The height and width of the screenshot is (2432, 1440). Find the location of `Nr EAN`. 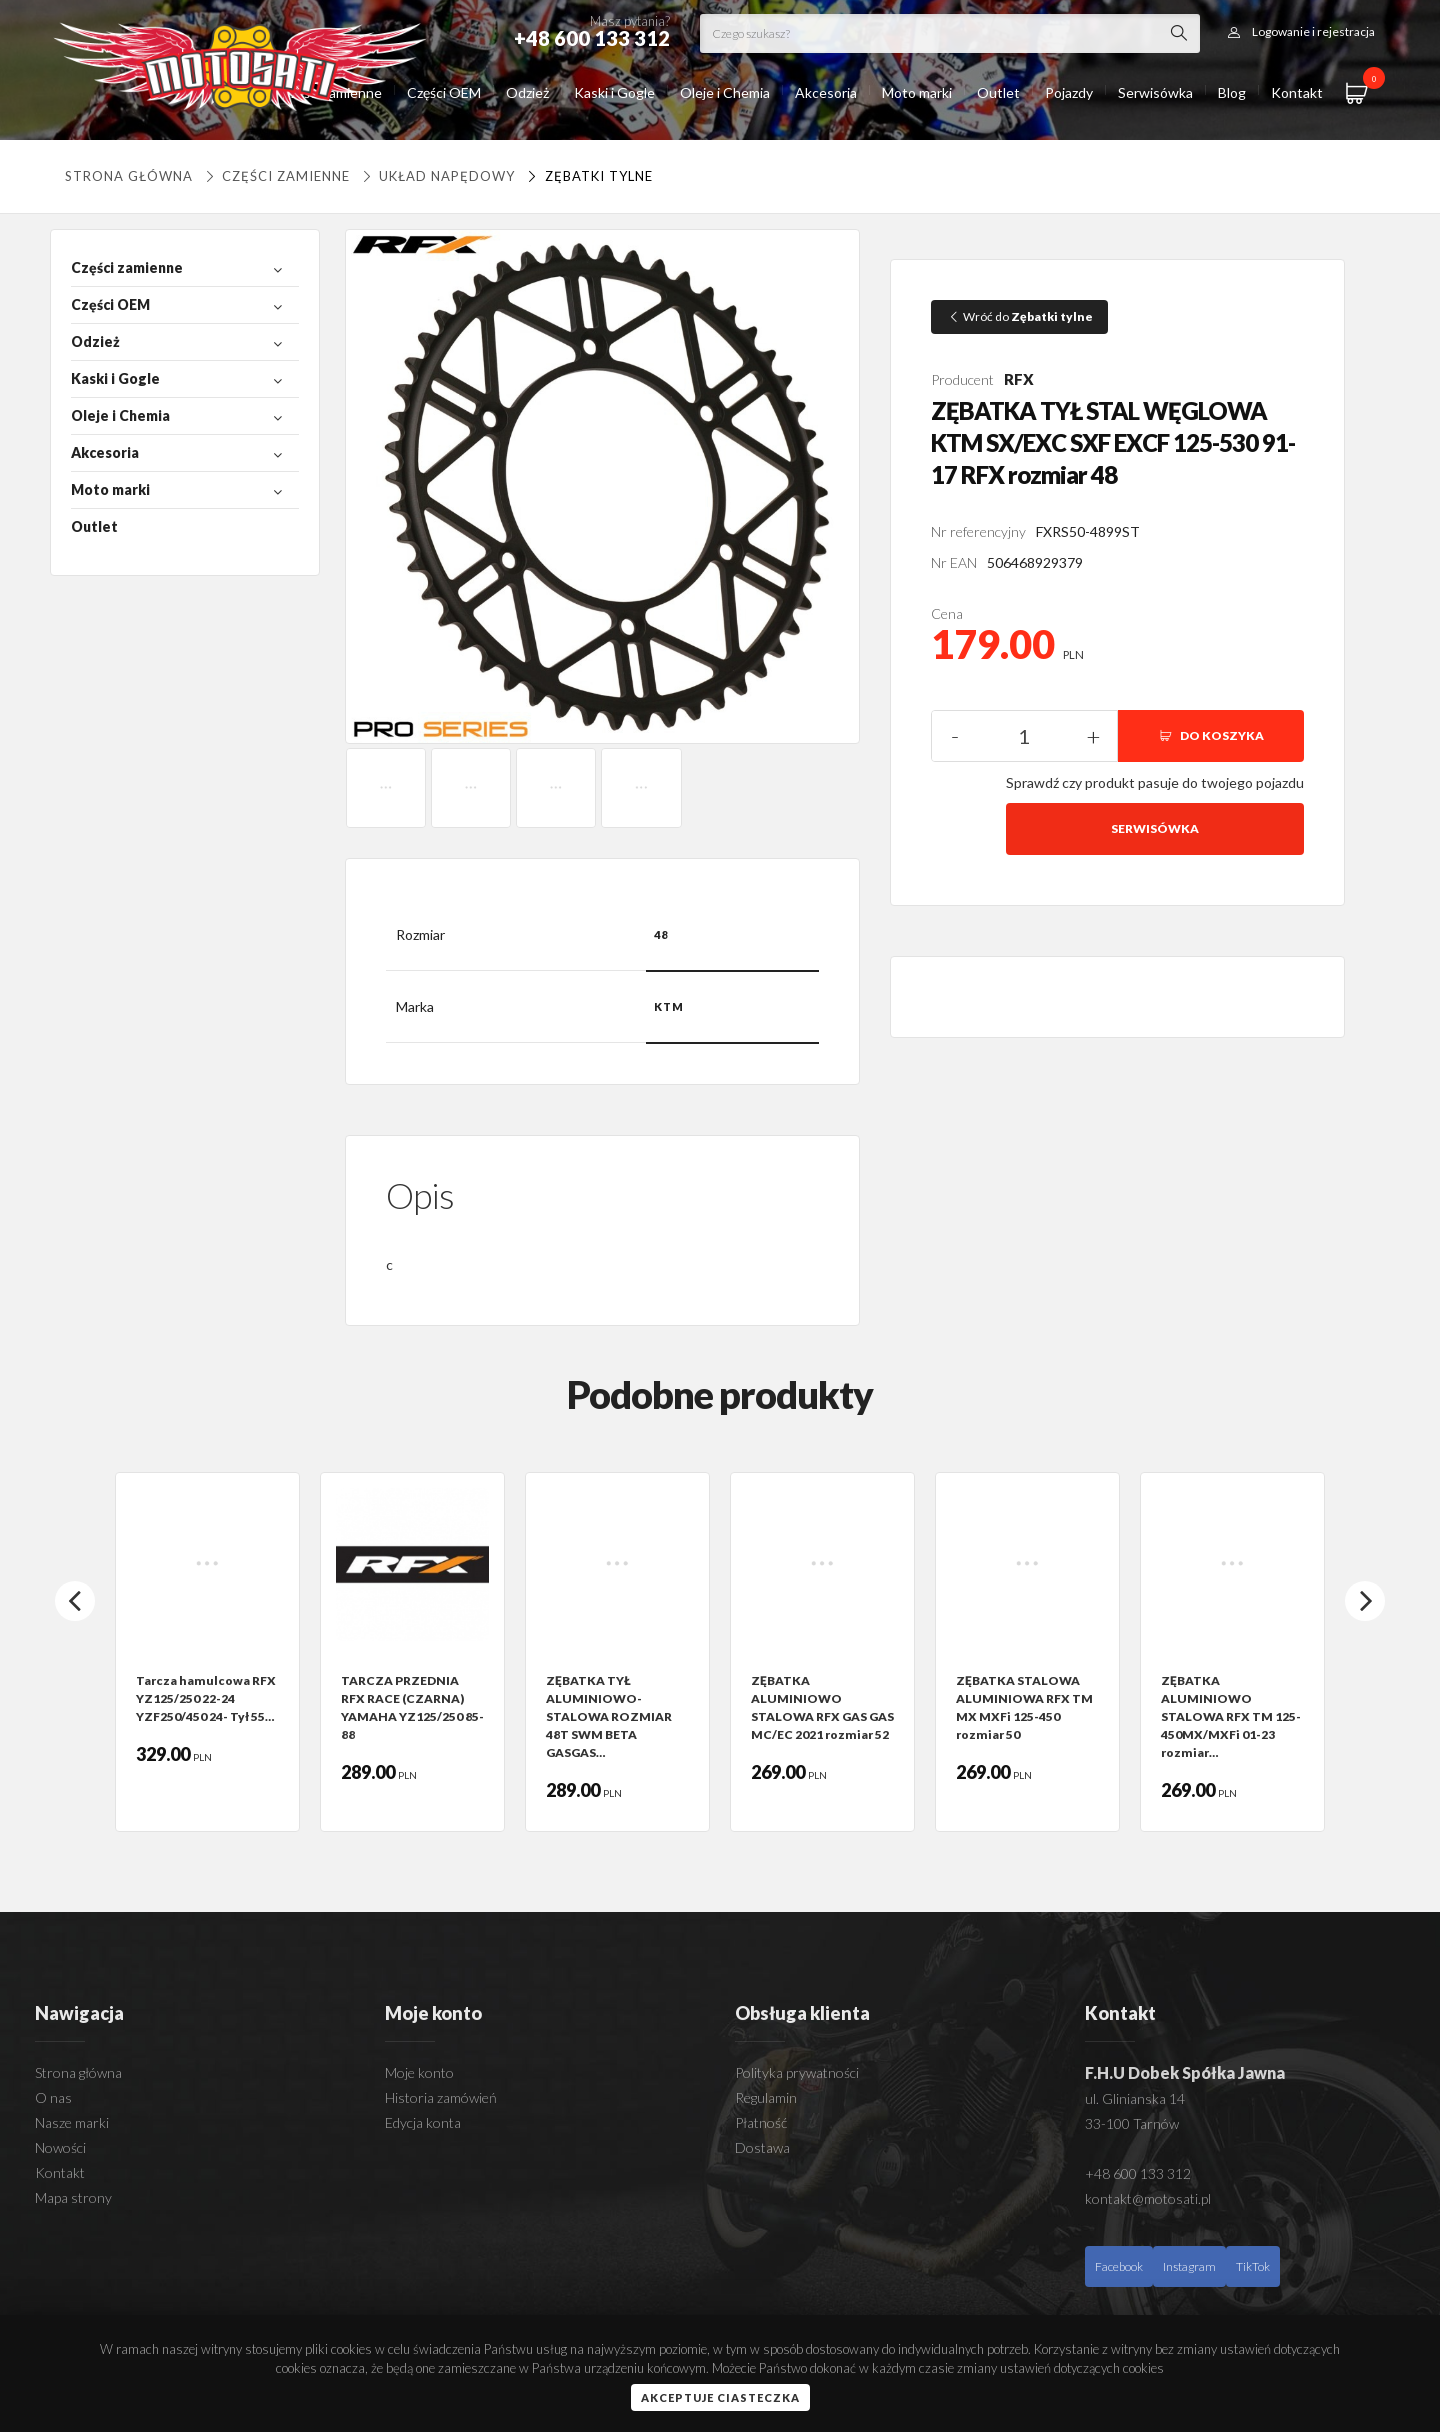

Nr EAN is located at coordinates (954, 562).